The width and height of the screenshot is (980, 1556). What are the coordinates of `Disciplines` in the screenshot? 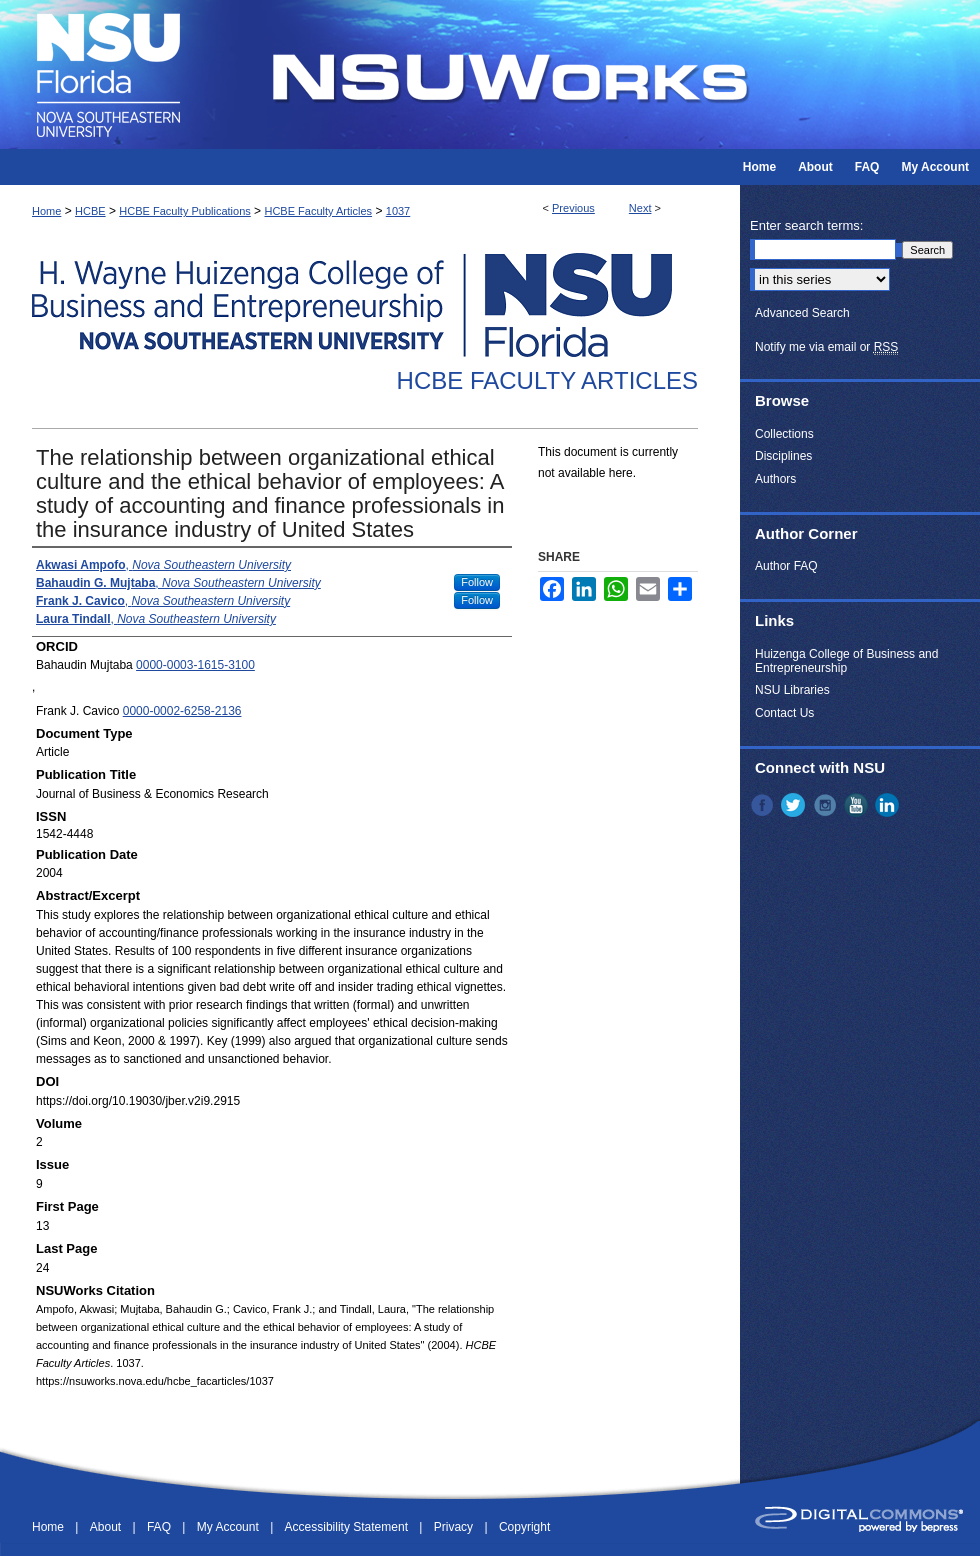 It's located at (783, 456).